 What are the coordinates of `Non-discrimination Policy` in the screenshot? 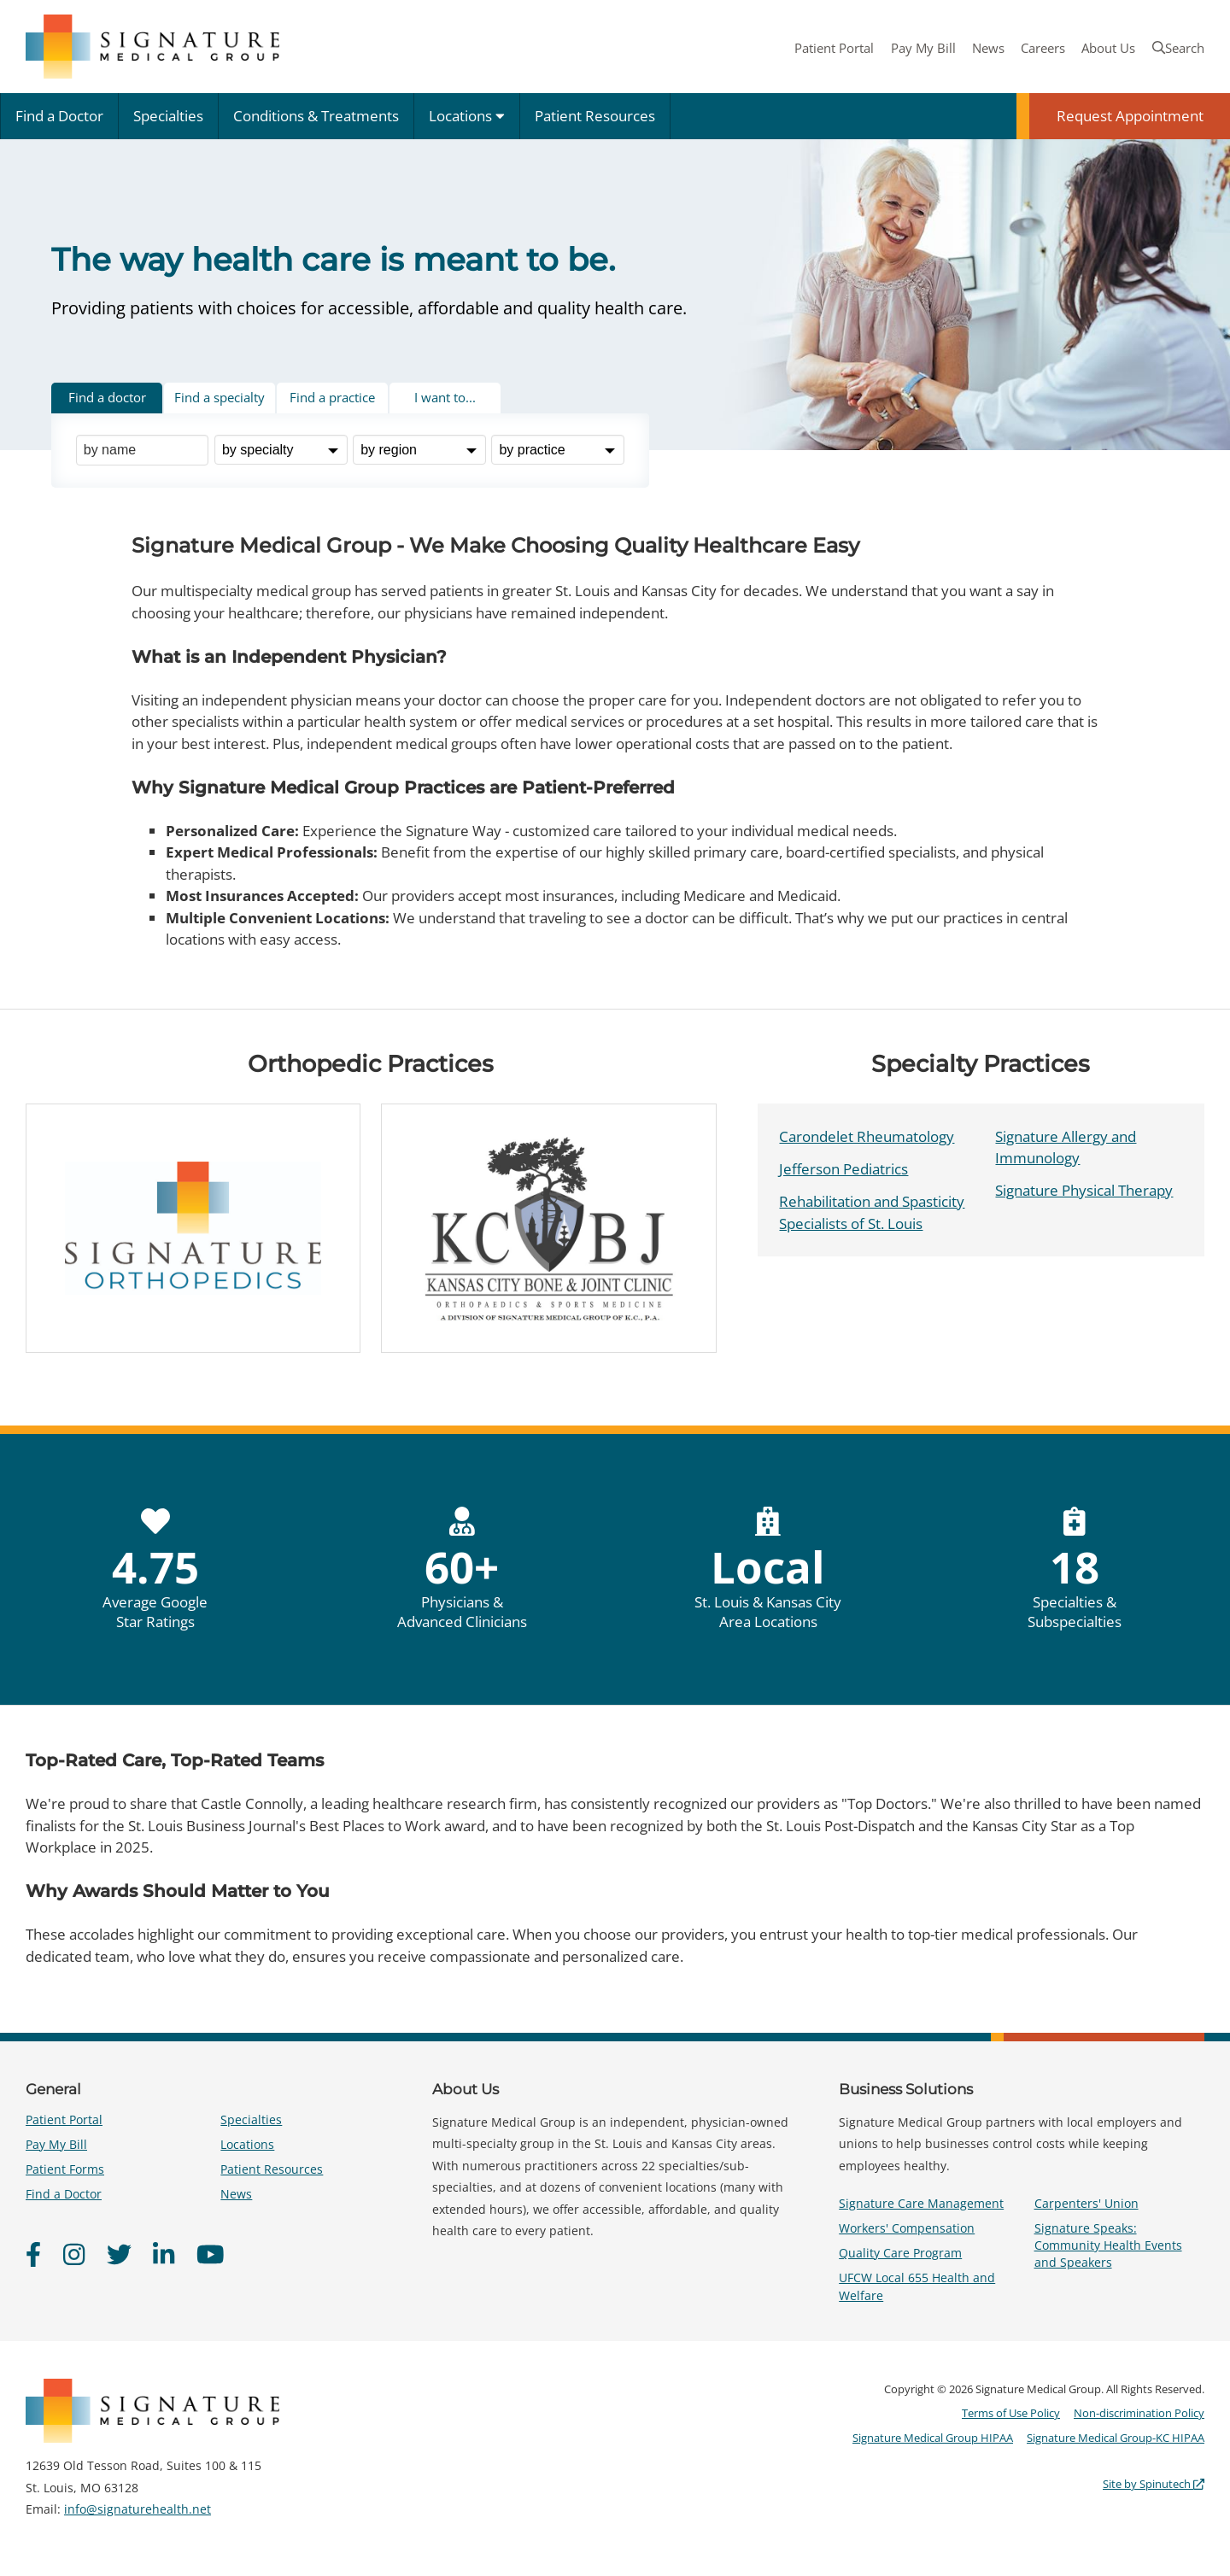 It's located at (1139, 2413).